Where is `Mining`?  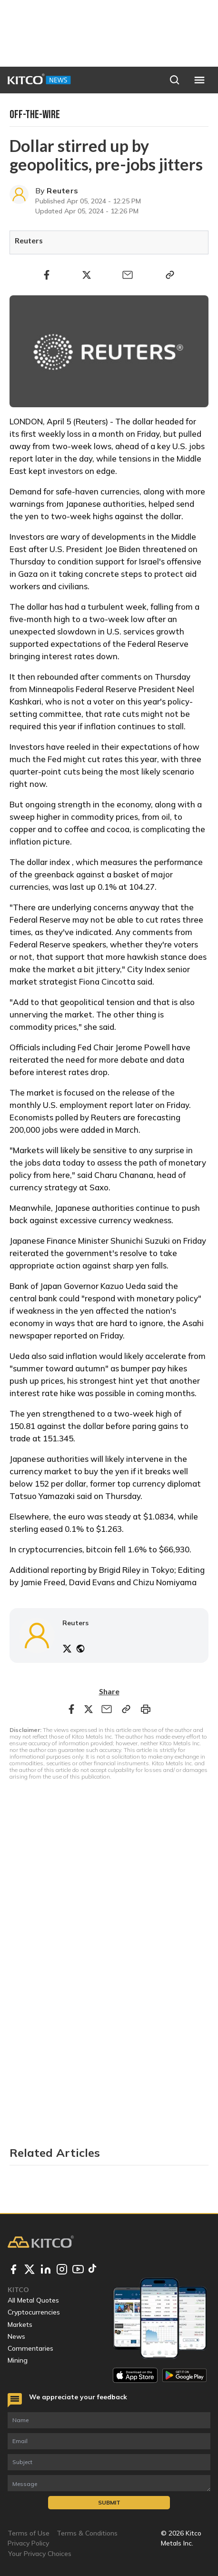
Mining is located at coordinates (18, 2360).